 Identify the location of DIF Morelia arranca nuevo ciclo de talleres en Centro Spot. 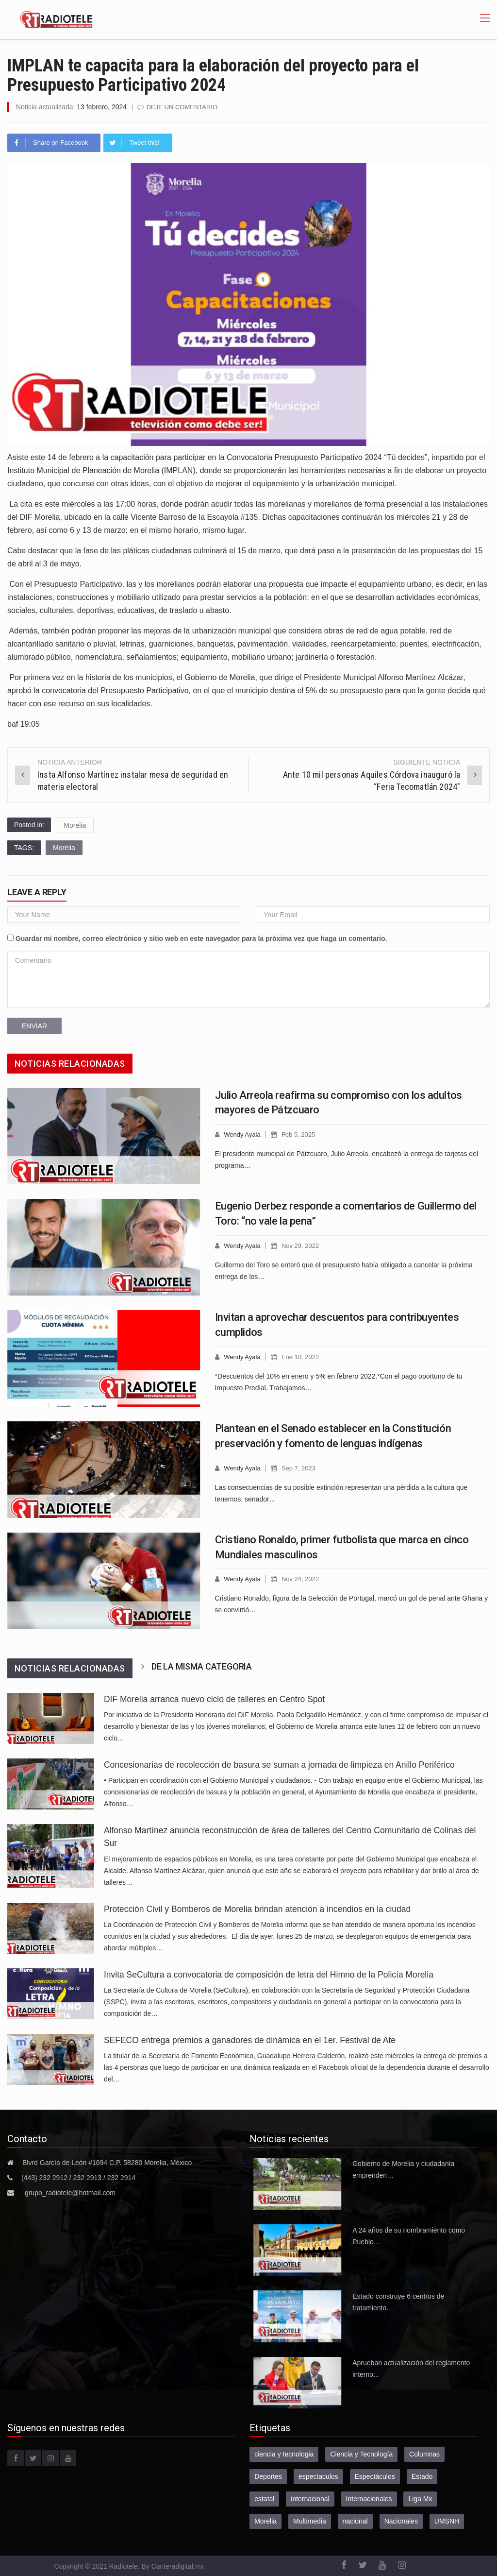
(214, 1699).